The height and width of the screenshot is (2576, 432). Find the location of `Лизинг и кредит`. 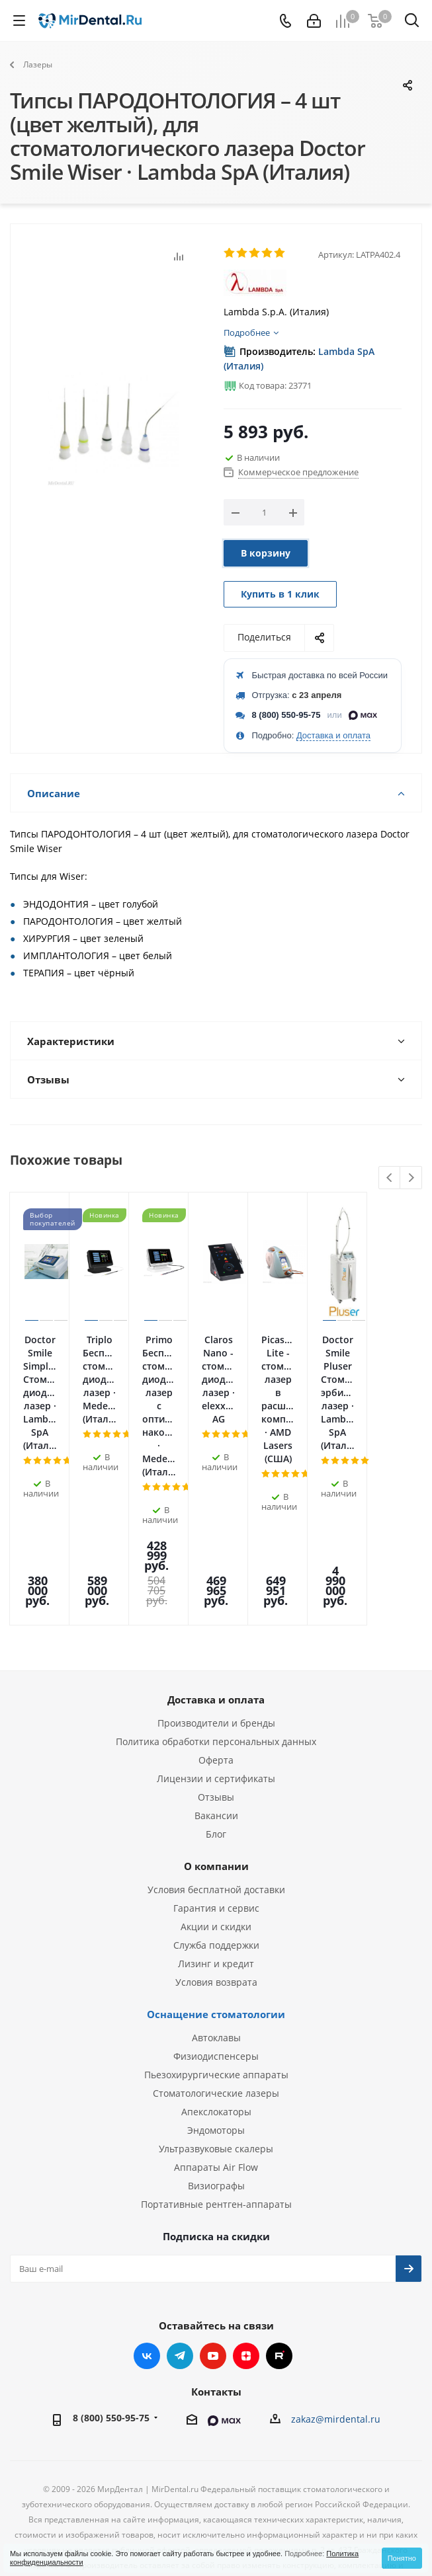

Лизинг и кредит is located at coordinates (216, 1848).